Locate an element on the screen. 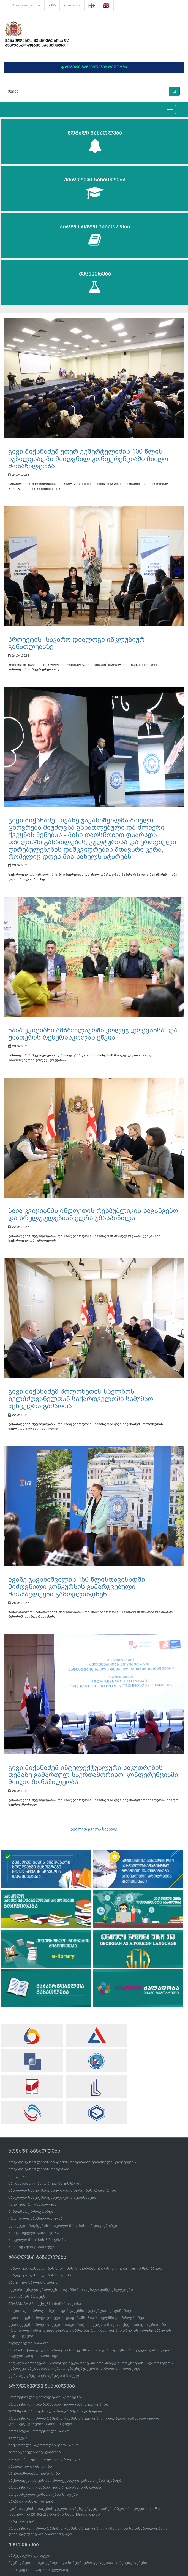 Image resolution: width=188 pixels, height=2576 pixels. უმაღლესი განათლების სისტემა is located at coordinates (39, 2275).